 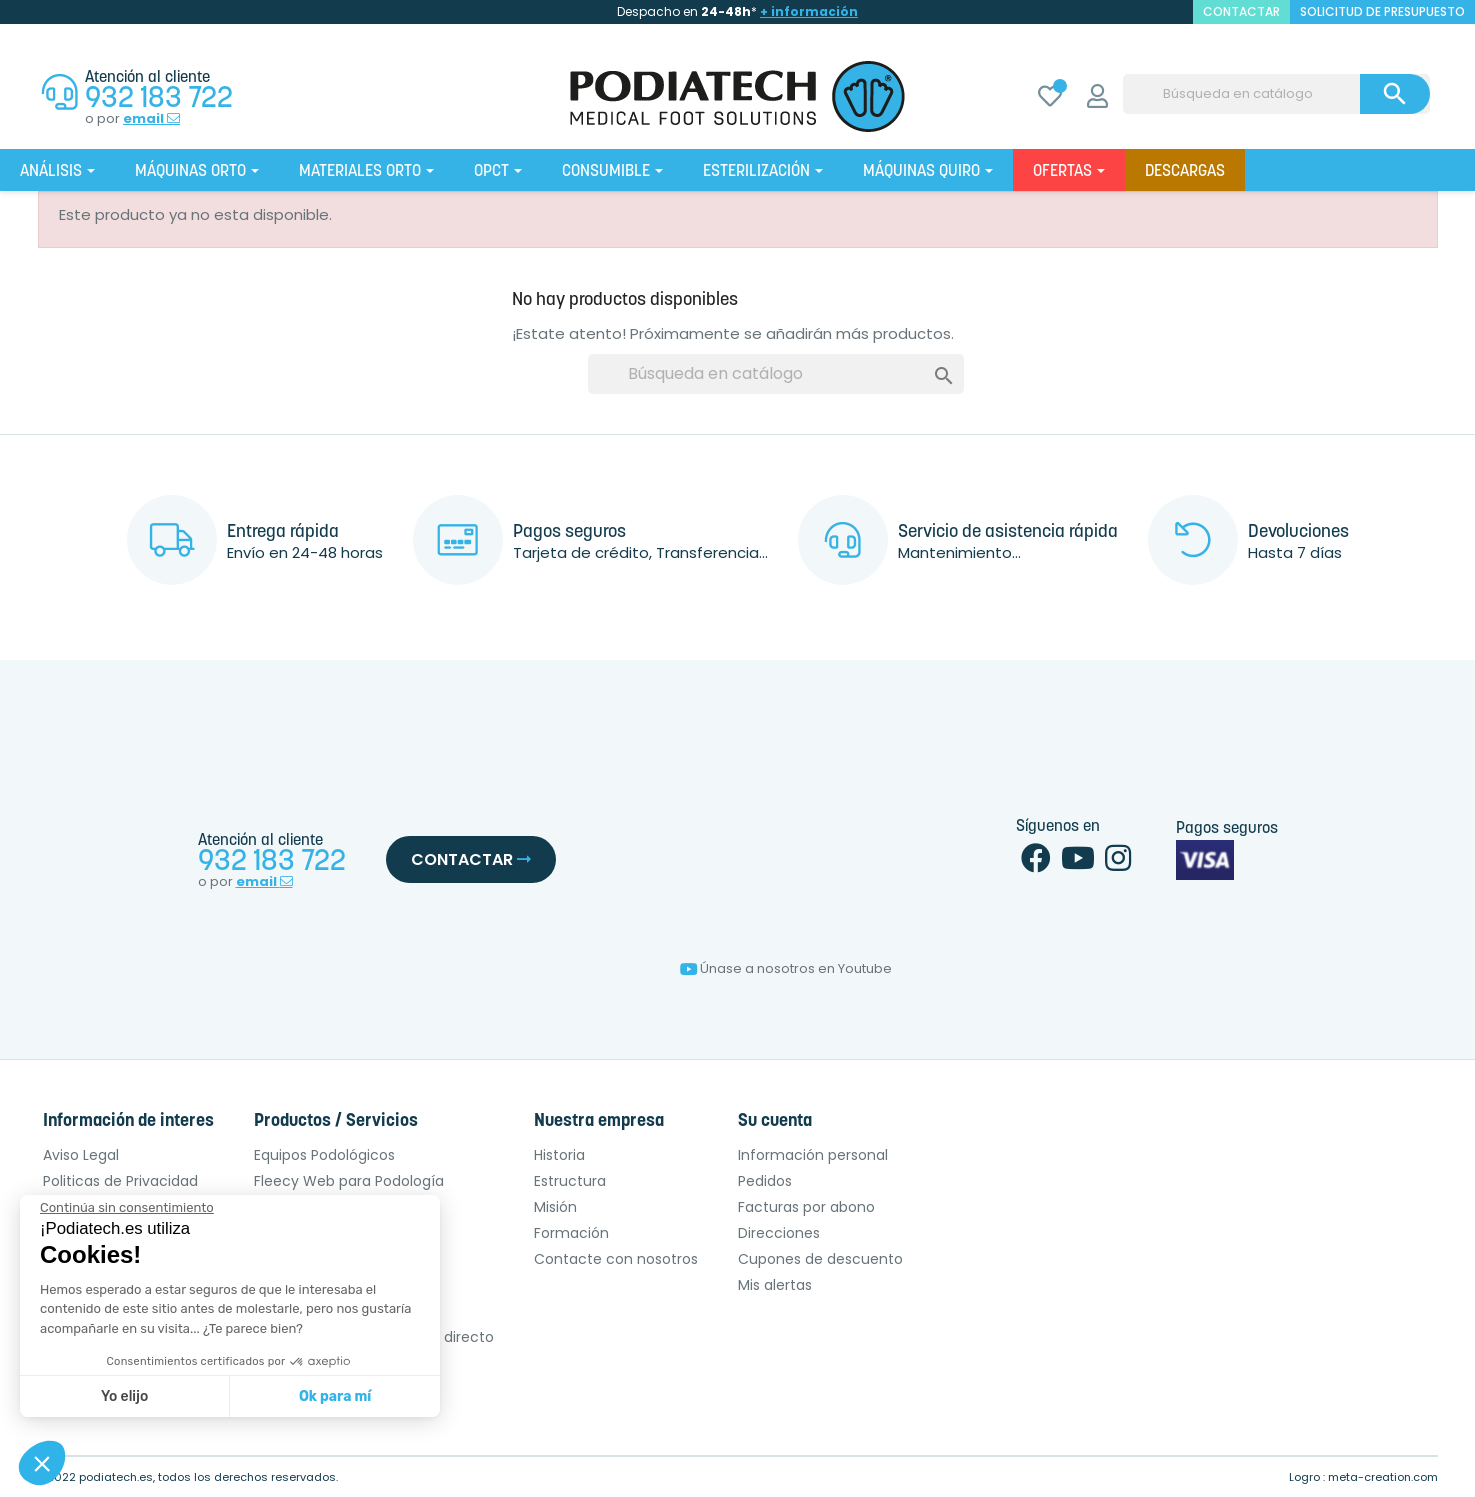 What do you see at coordinates (349, 1181) in the screenshot?
I see `Fleecy Web para Podología` at bounding box center [349, 1181].